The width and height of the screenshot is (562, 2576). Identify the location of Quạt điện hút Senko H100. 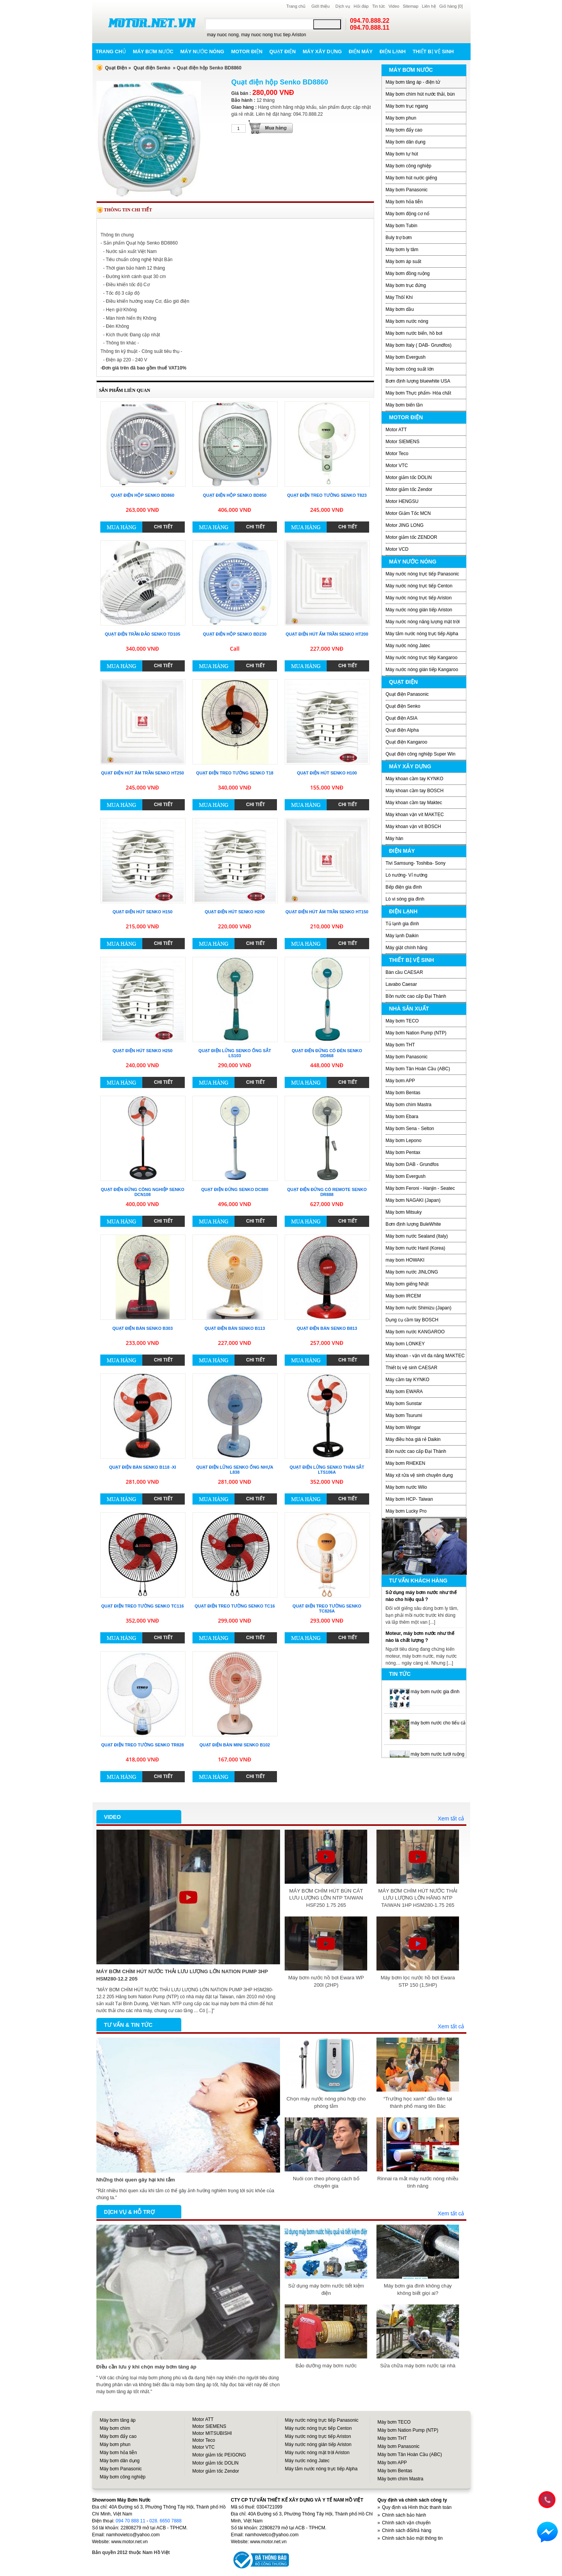
(327, 773).